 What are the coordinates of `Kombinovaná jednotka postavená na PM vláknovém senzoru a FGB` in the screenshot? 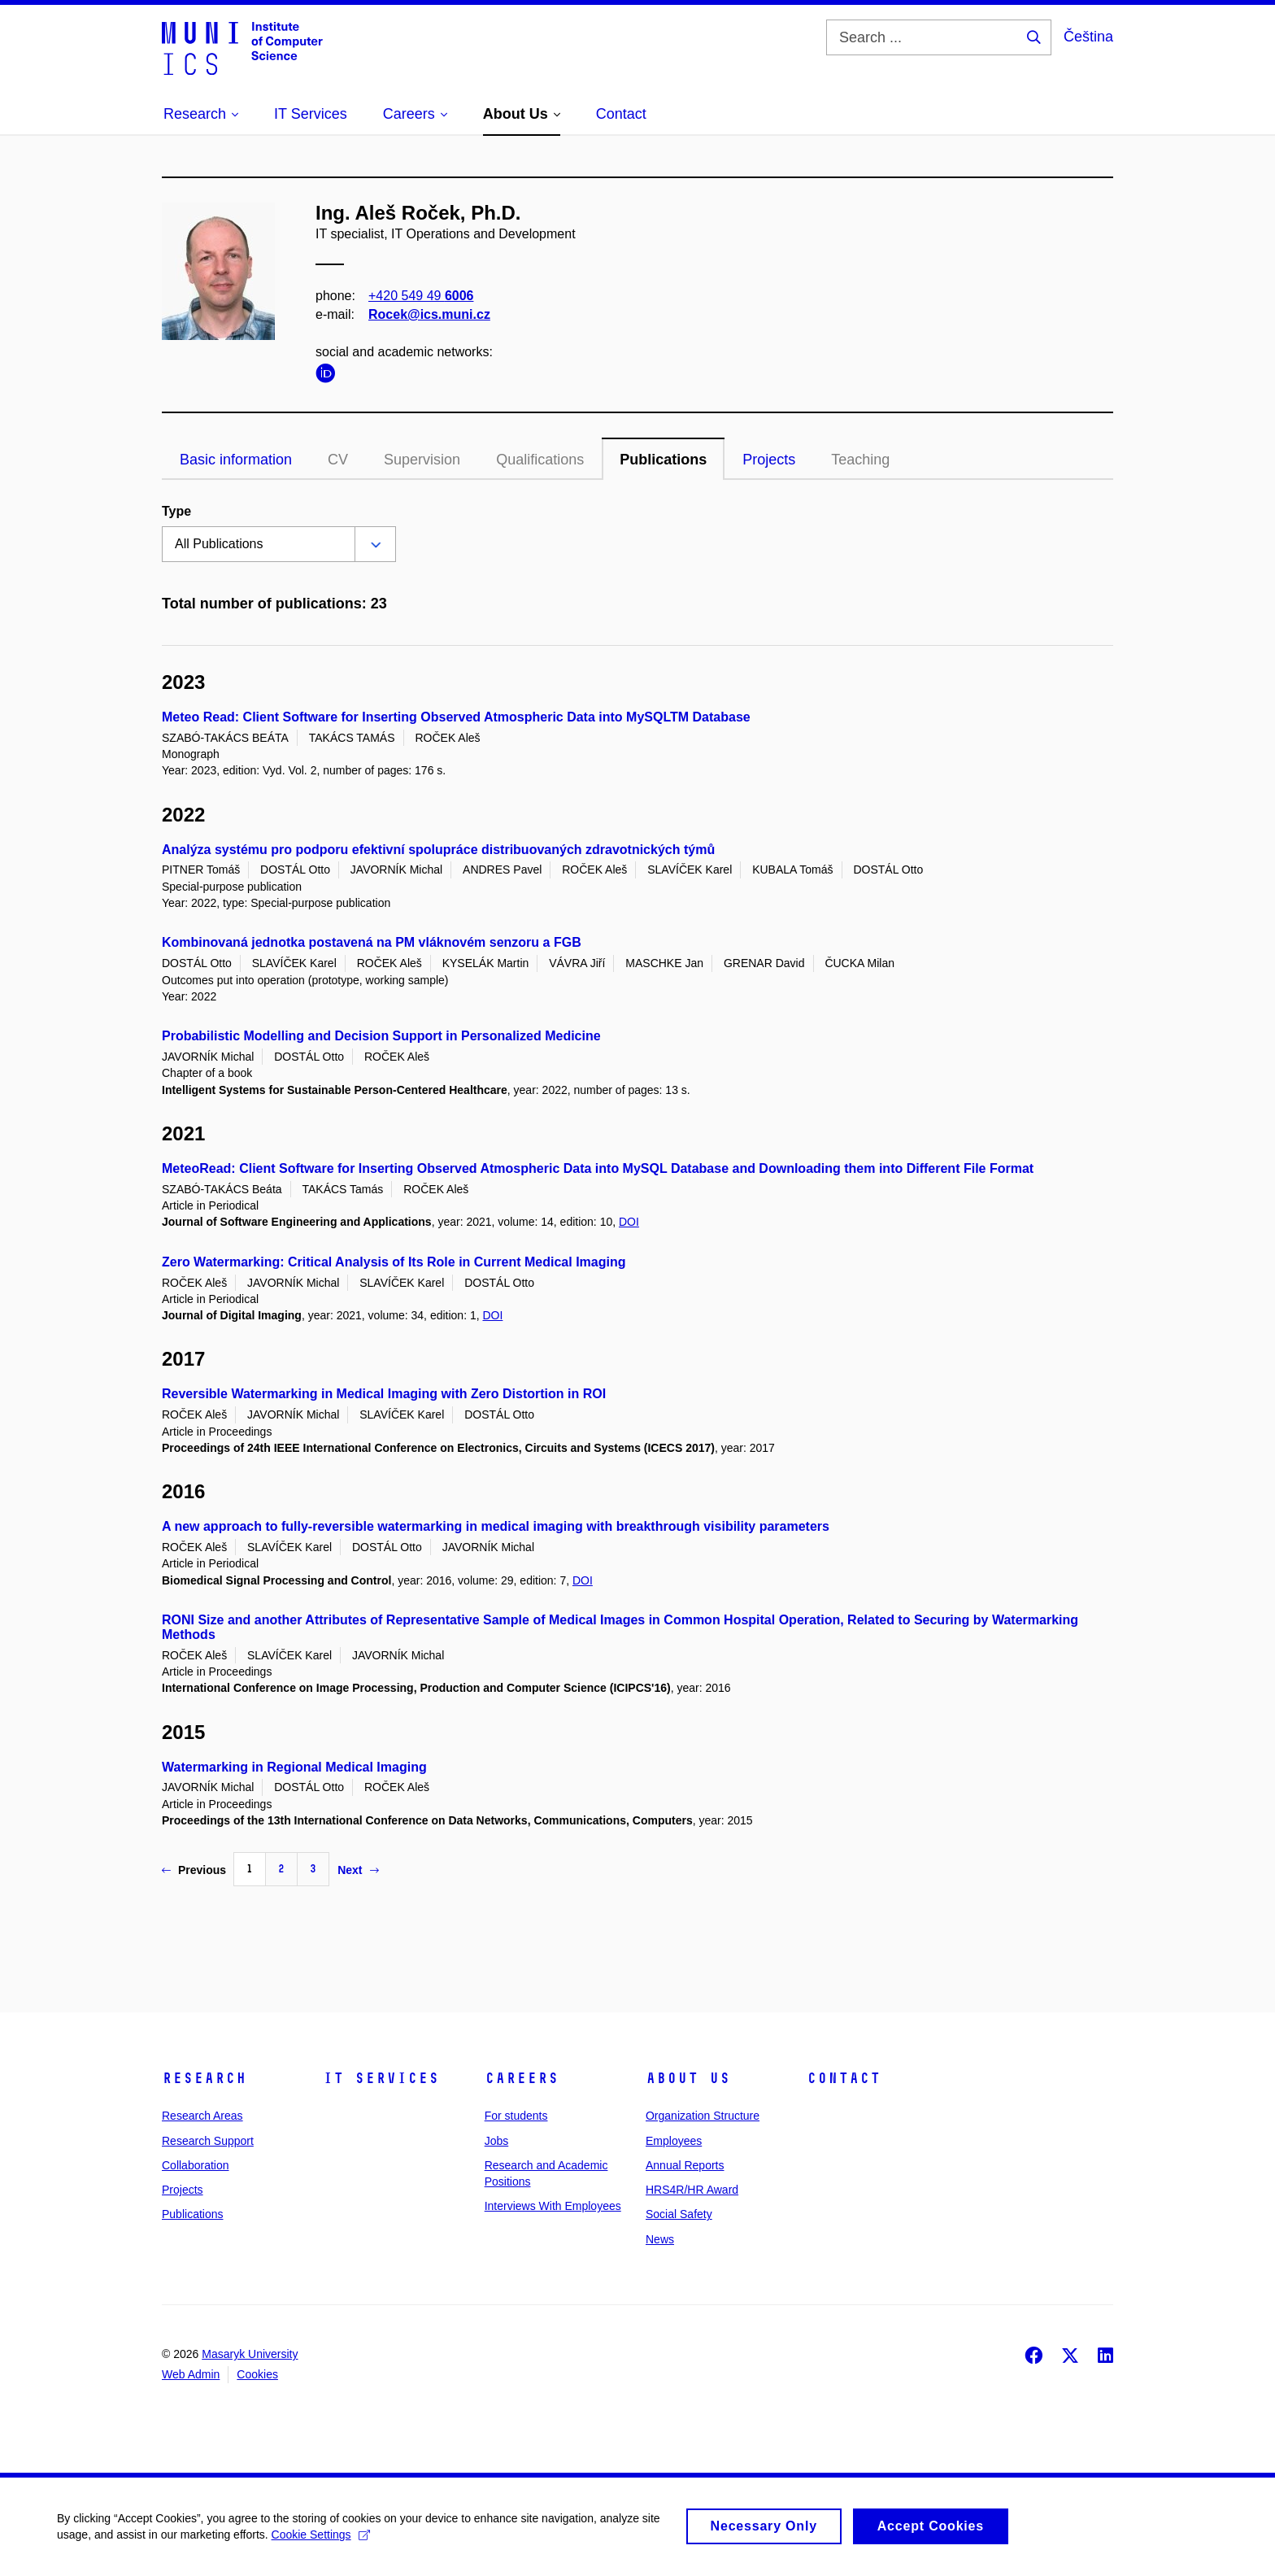 It's located at (371, 942).